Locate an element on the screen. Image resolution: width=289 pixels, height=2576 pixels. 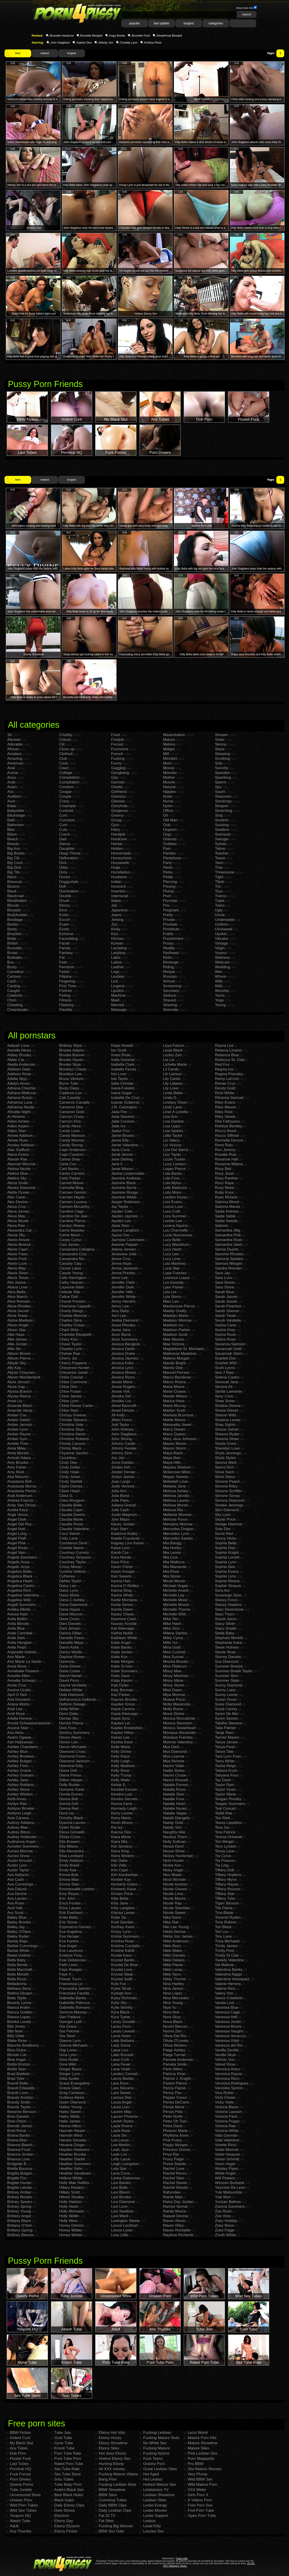
Ashley Jane is located at coordinates (17, 1780).